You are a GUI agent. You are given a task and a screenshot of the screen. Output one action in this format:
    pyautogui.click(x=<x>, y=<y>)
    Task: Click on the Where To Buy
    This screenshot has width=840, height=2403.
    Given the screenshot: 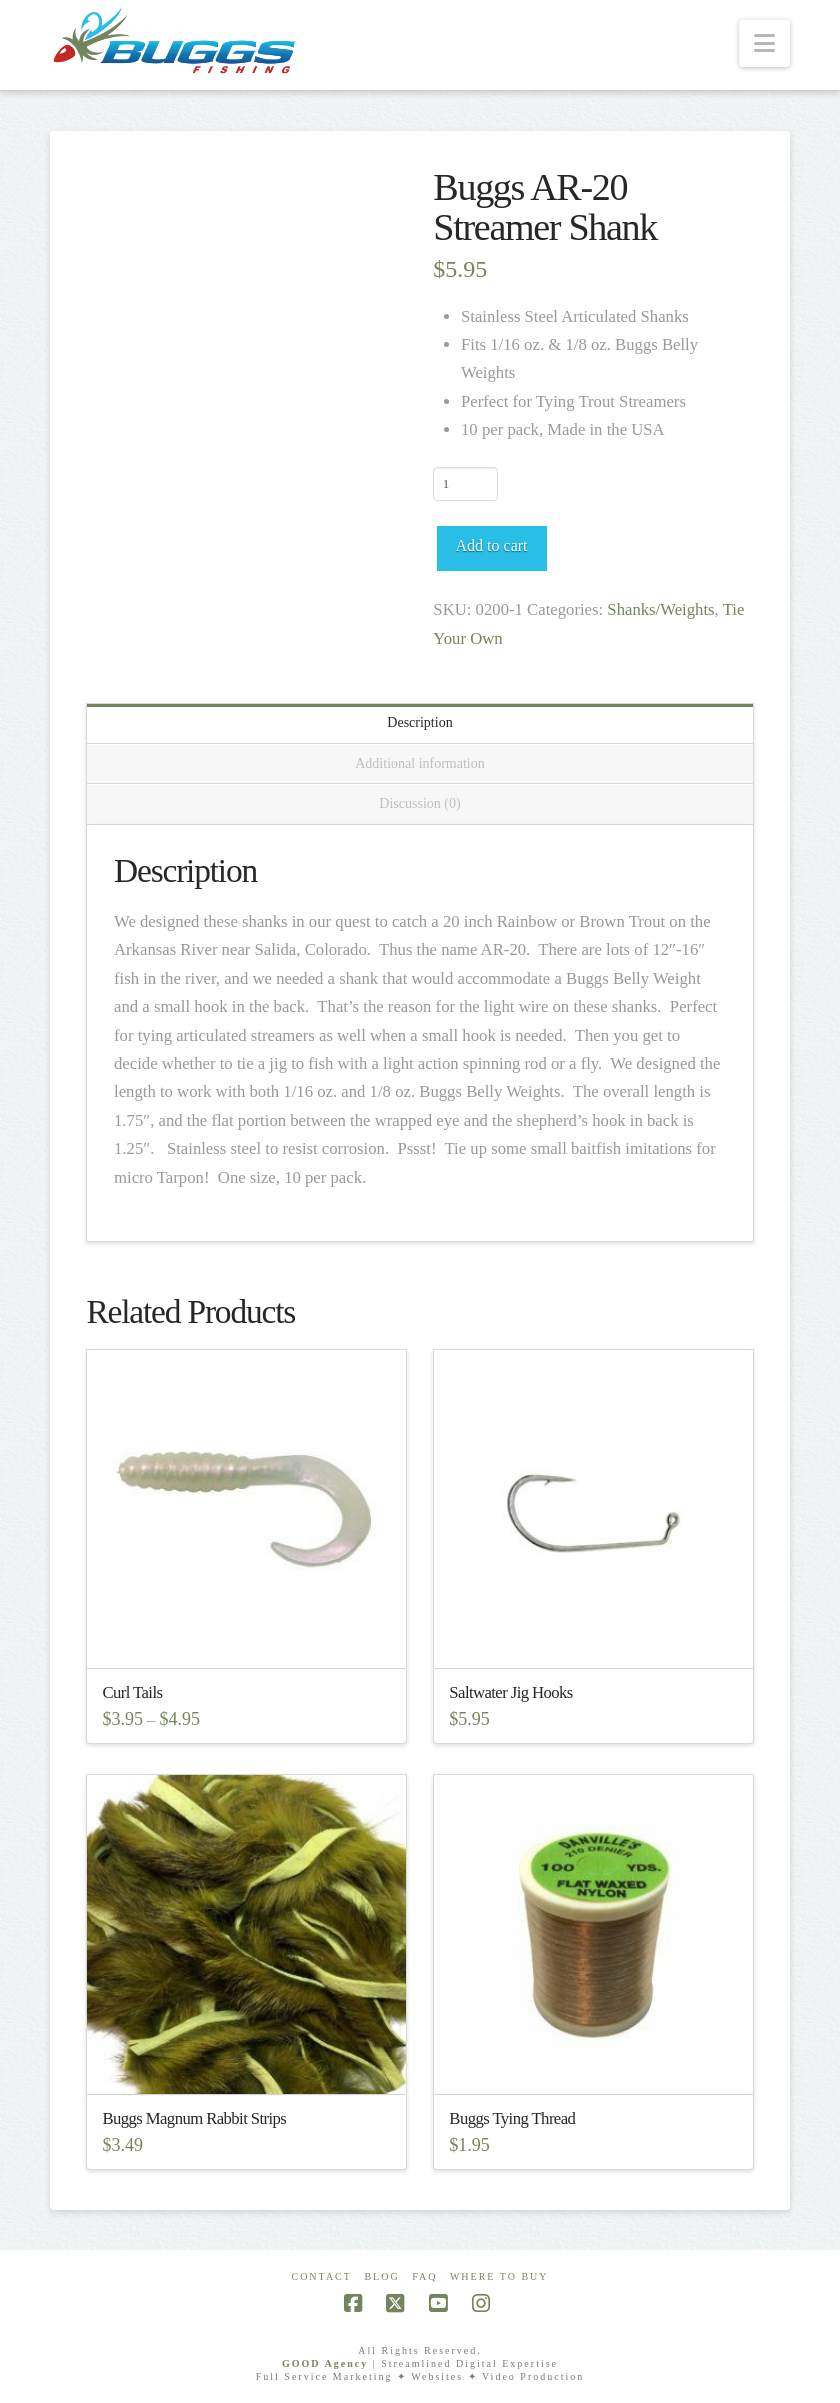 What is the action you would take?
    pyautogui.click(x=499, y=2276)
    